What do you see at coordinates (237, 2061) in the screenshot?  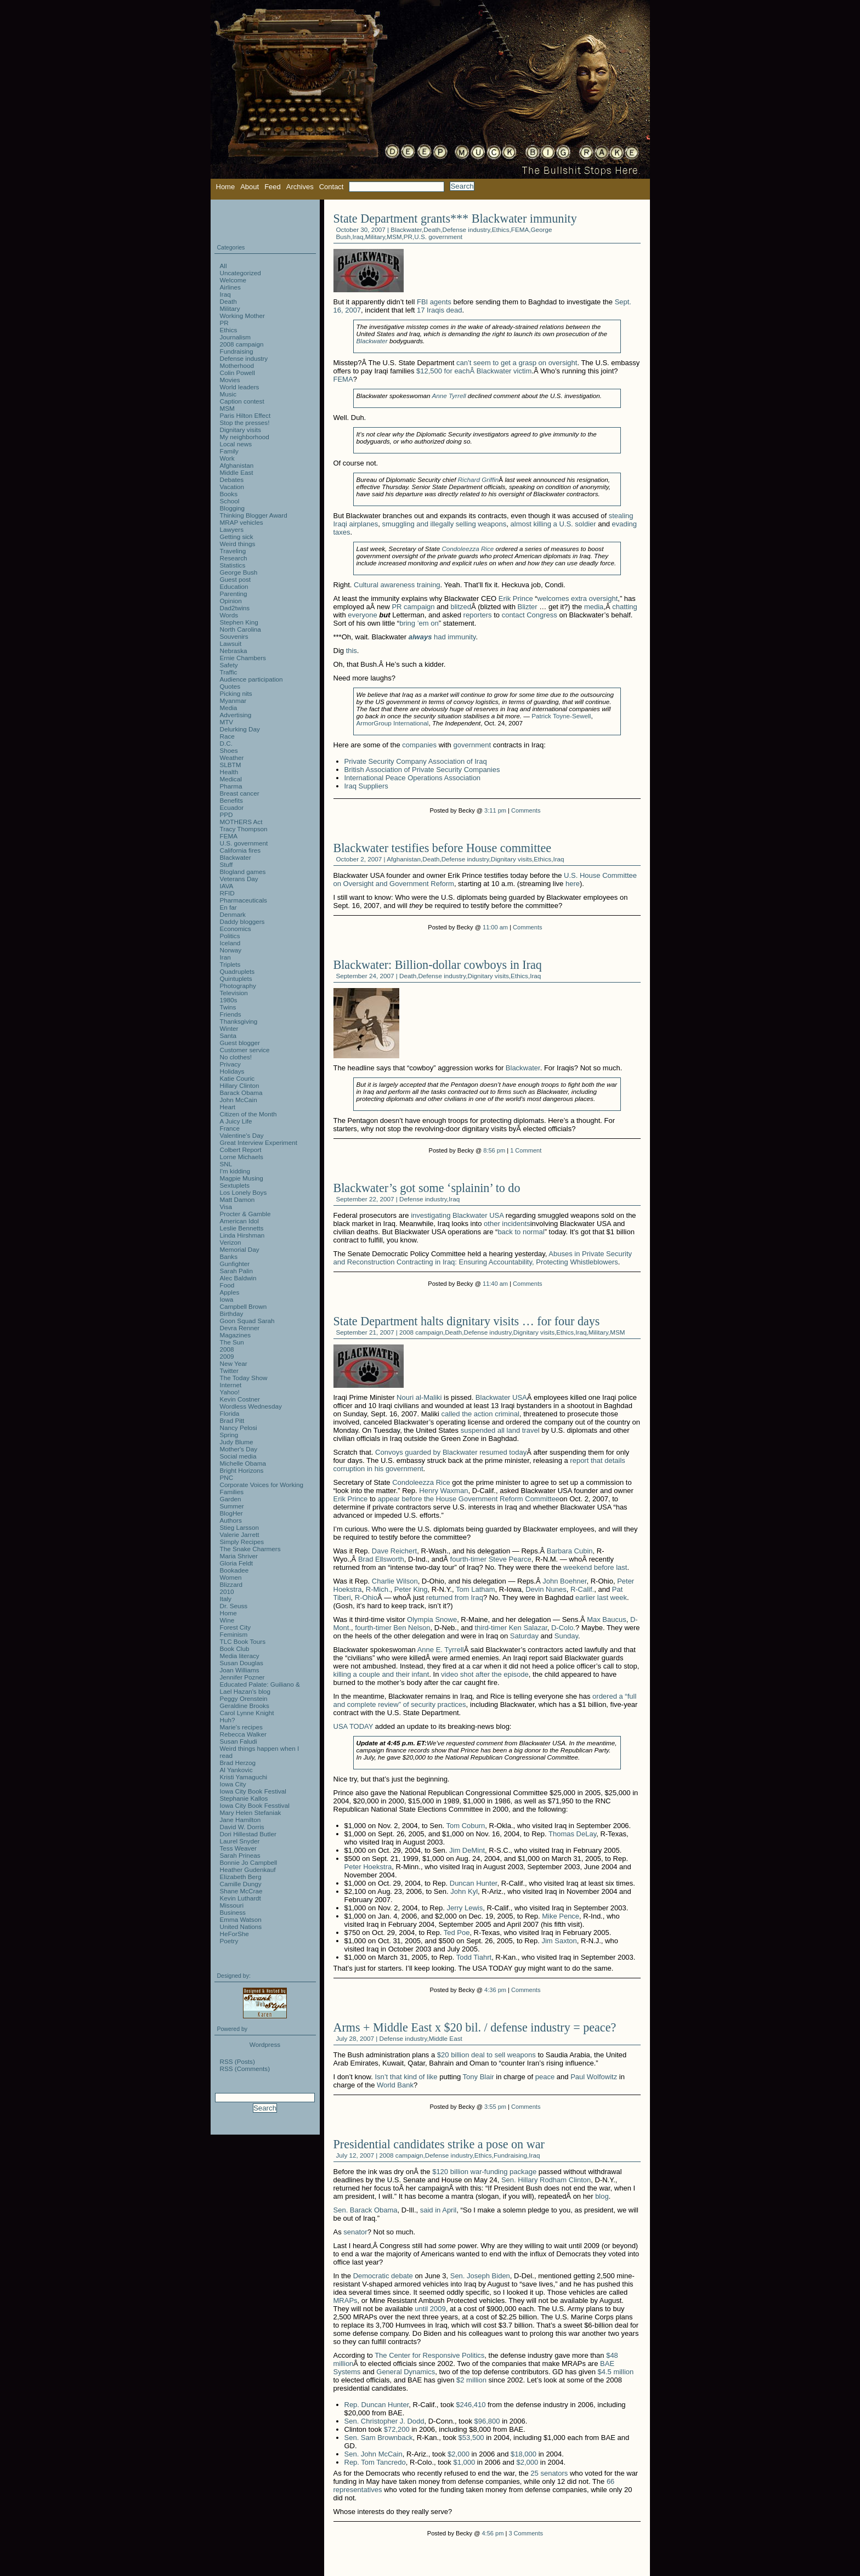 I see `RSS (Posts)` at bounding box center [237, 2061].